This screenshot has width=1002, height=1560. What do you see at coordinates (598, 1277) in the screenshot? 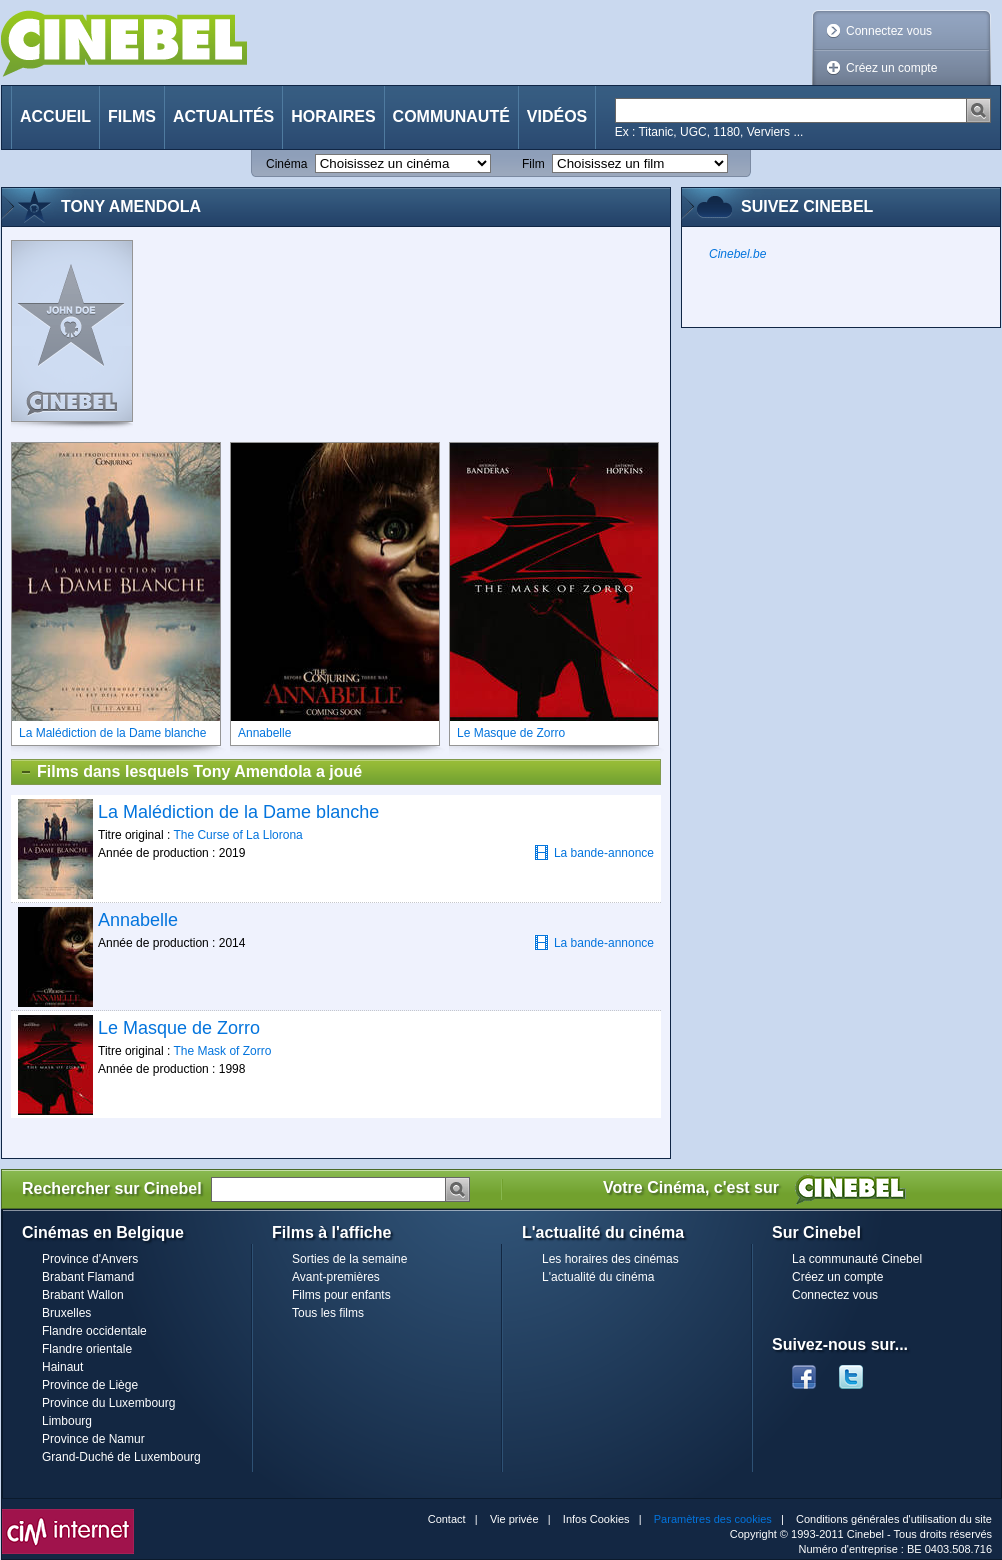
I see `L'actualité du cinéma` at bounding box center [598, 1277].